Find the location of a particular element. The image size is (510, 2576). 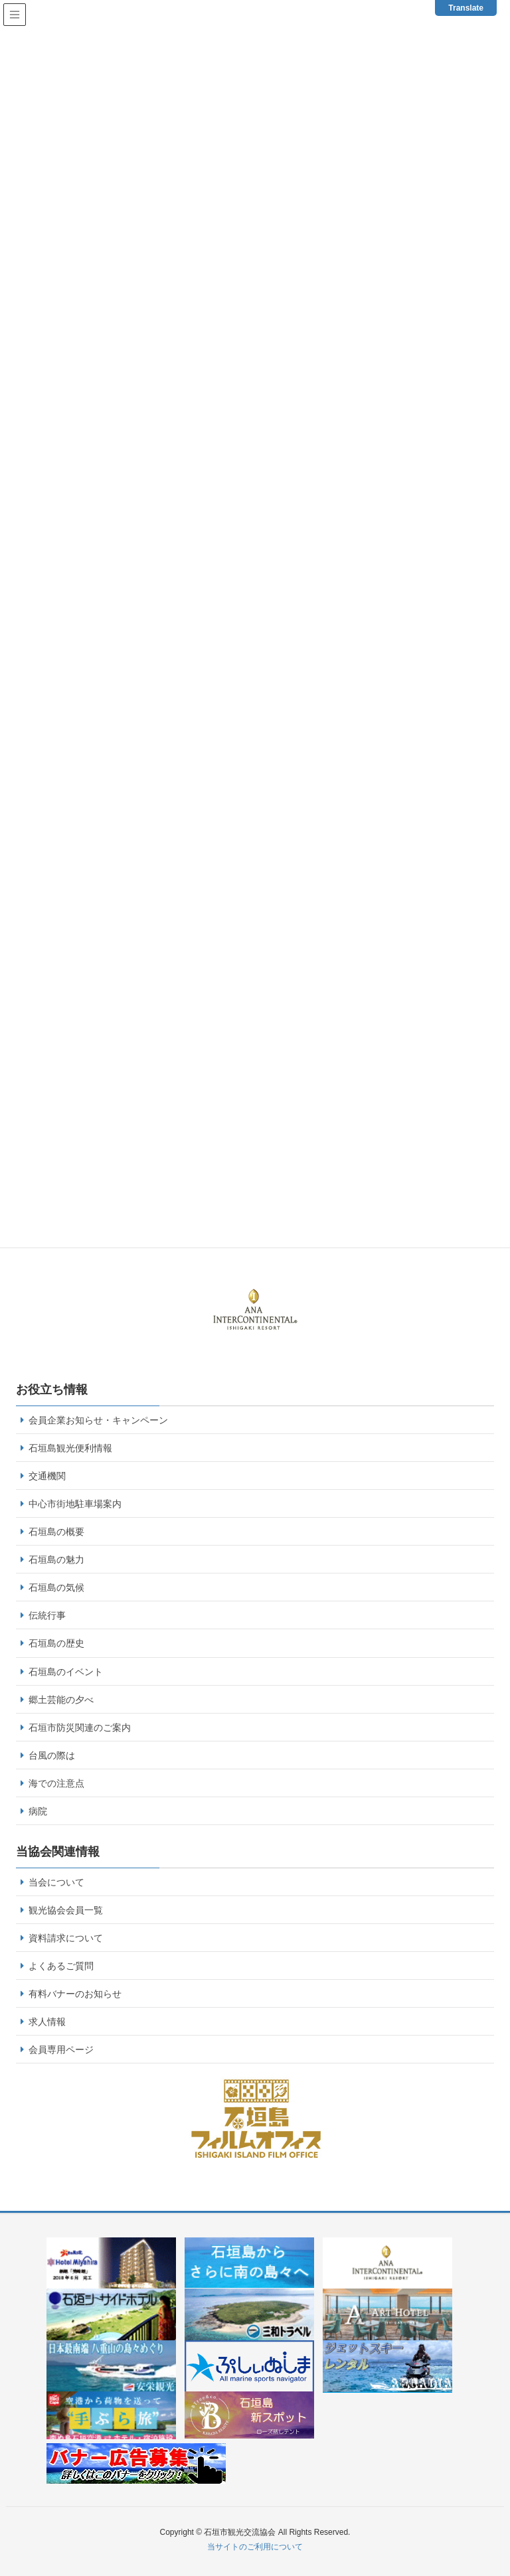

よくあるご質問 is located at coordinates (61, 1966).